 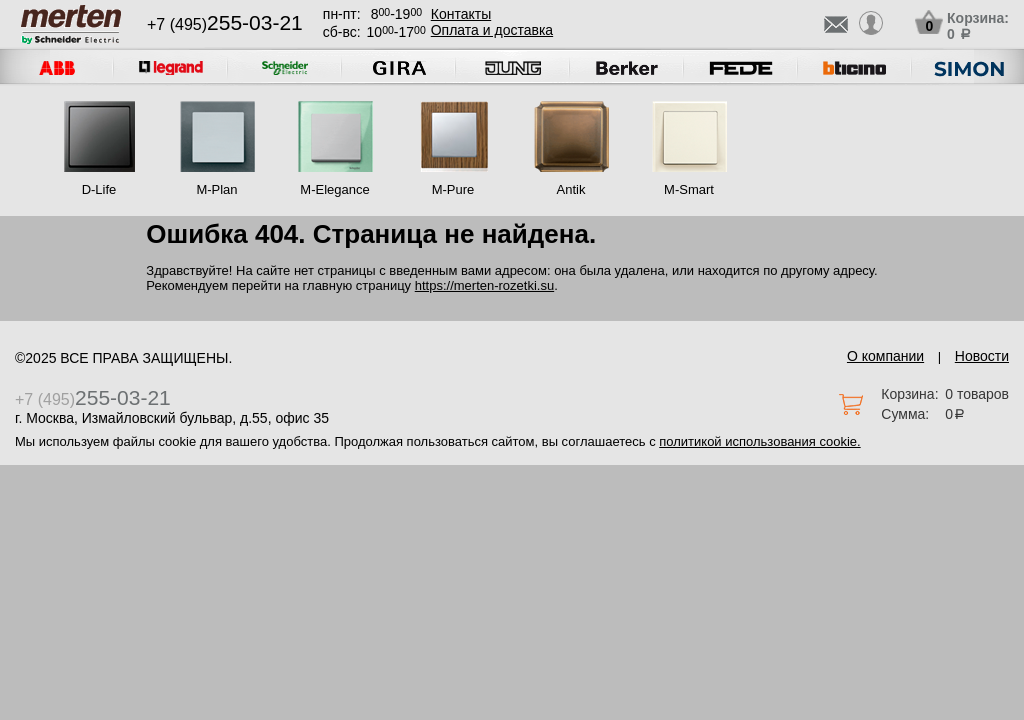 I want to click on Новости, so click(x=982, y=356).